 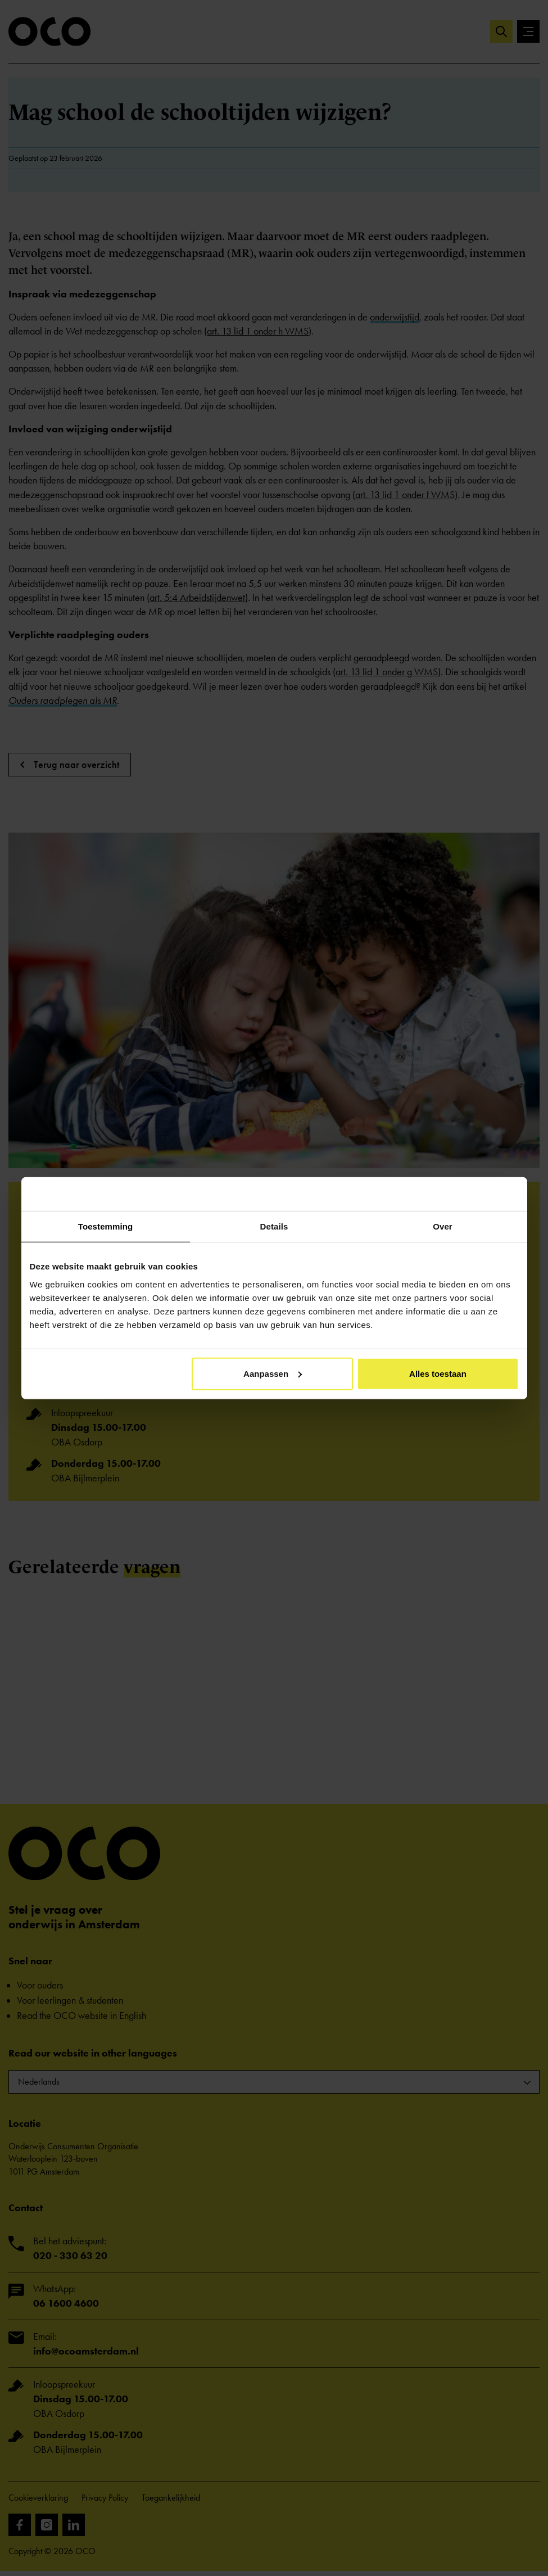 What do you see at coordinates (272, 1373) in the screenshot?
I see `Aanpassen` at bounding box center [272, 1373].